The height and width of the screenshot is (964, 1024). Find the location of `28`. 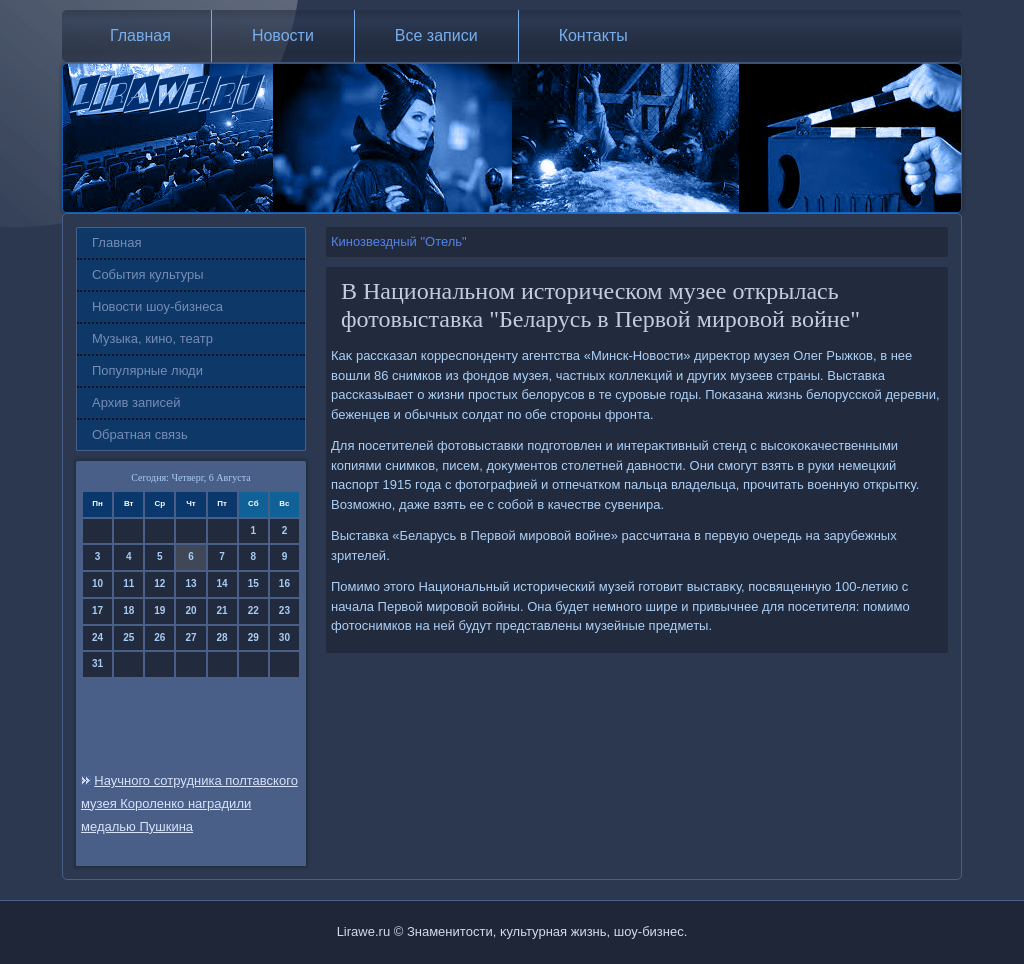

28 is located at coordinates (222, 637).